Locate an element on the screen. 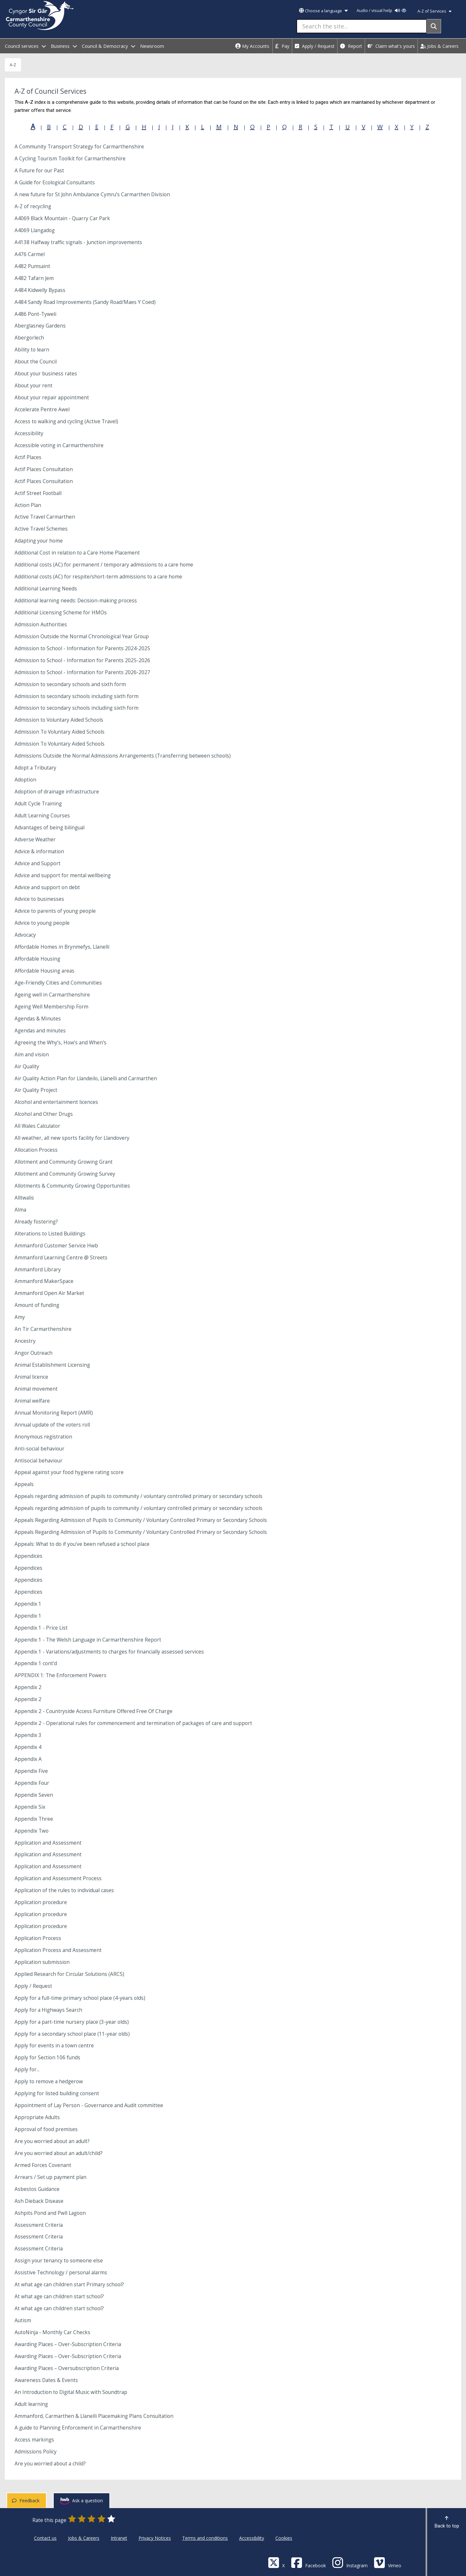  Ammanford Learning Centre @ Streets is located at coordinates (61, 1257).